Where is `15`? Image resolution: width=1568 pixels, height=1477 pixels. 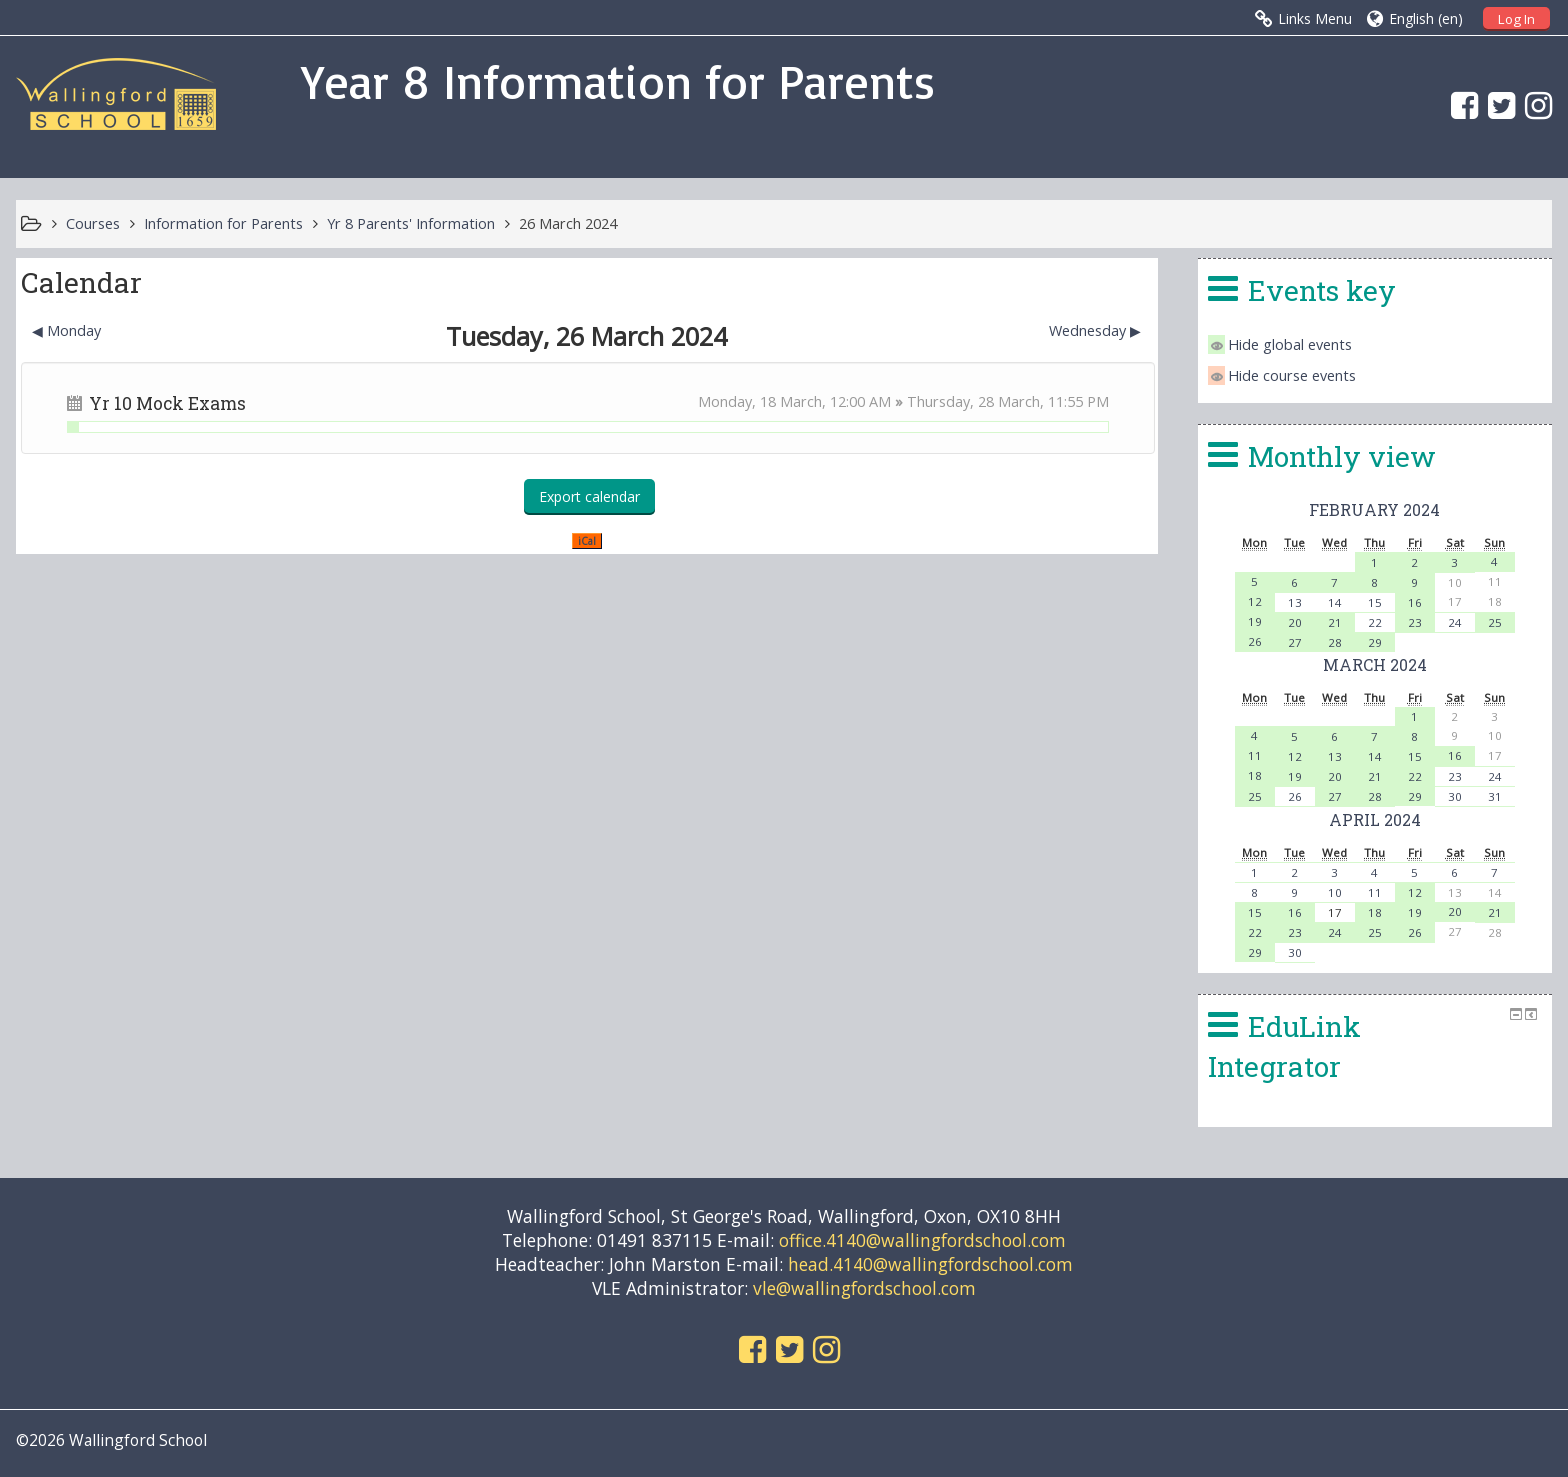
15 is located at coordinates (1375, 602).